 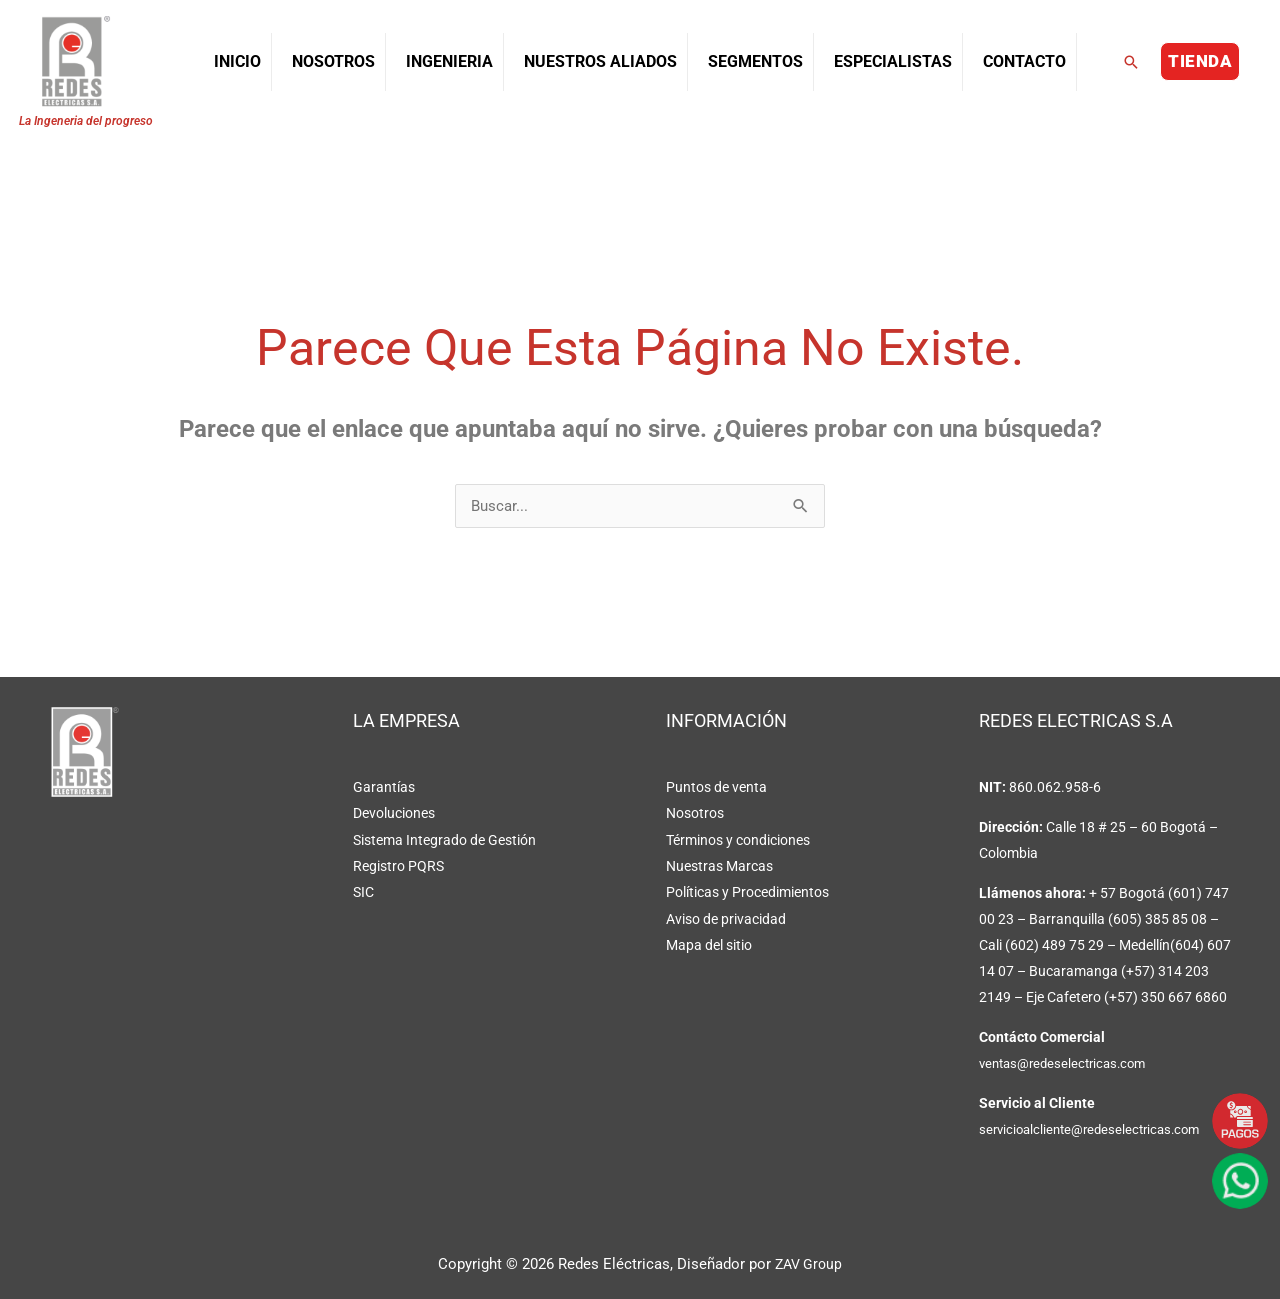 I want to click on Aviso de privacidad, so click(x=726, y=918).